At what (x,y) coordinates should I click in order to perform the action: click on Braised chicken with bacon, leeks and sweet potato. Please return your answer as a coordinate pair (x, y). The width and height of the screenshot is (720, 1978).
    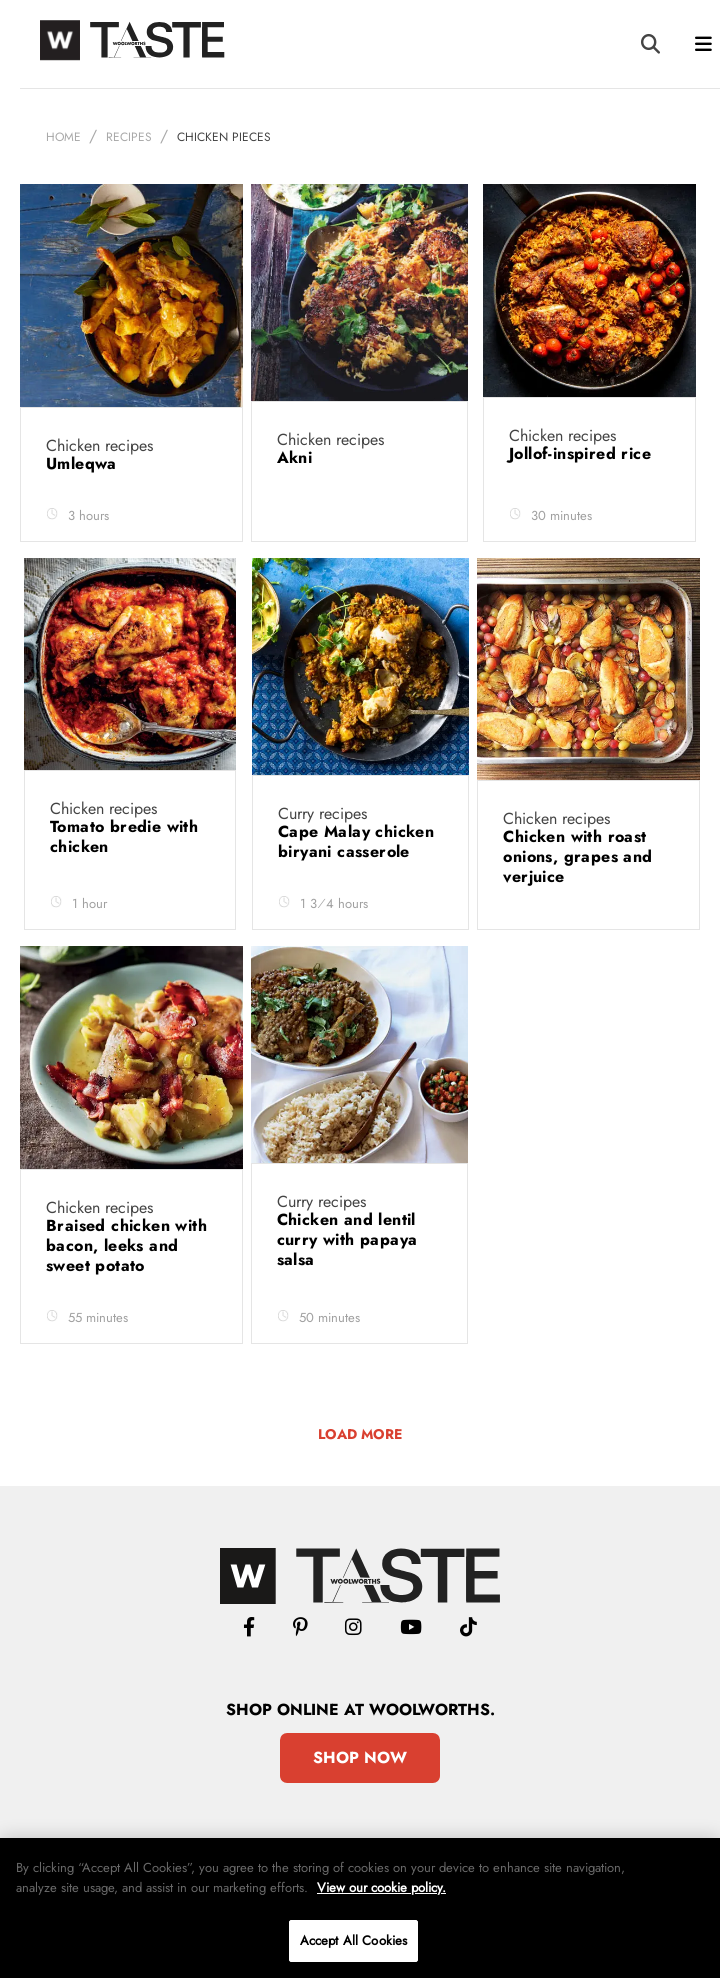
    Looking at the image, I should click on (126, 1277).